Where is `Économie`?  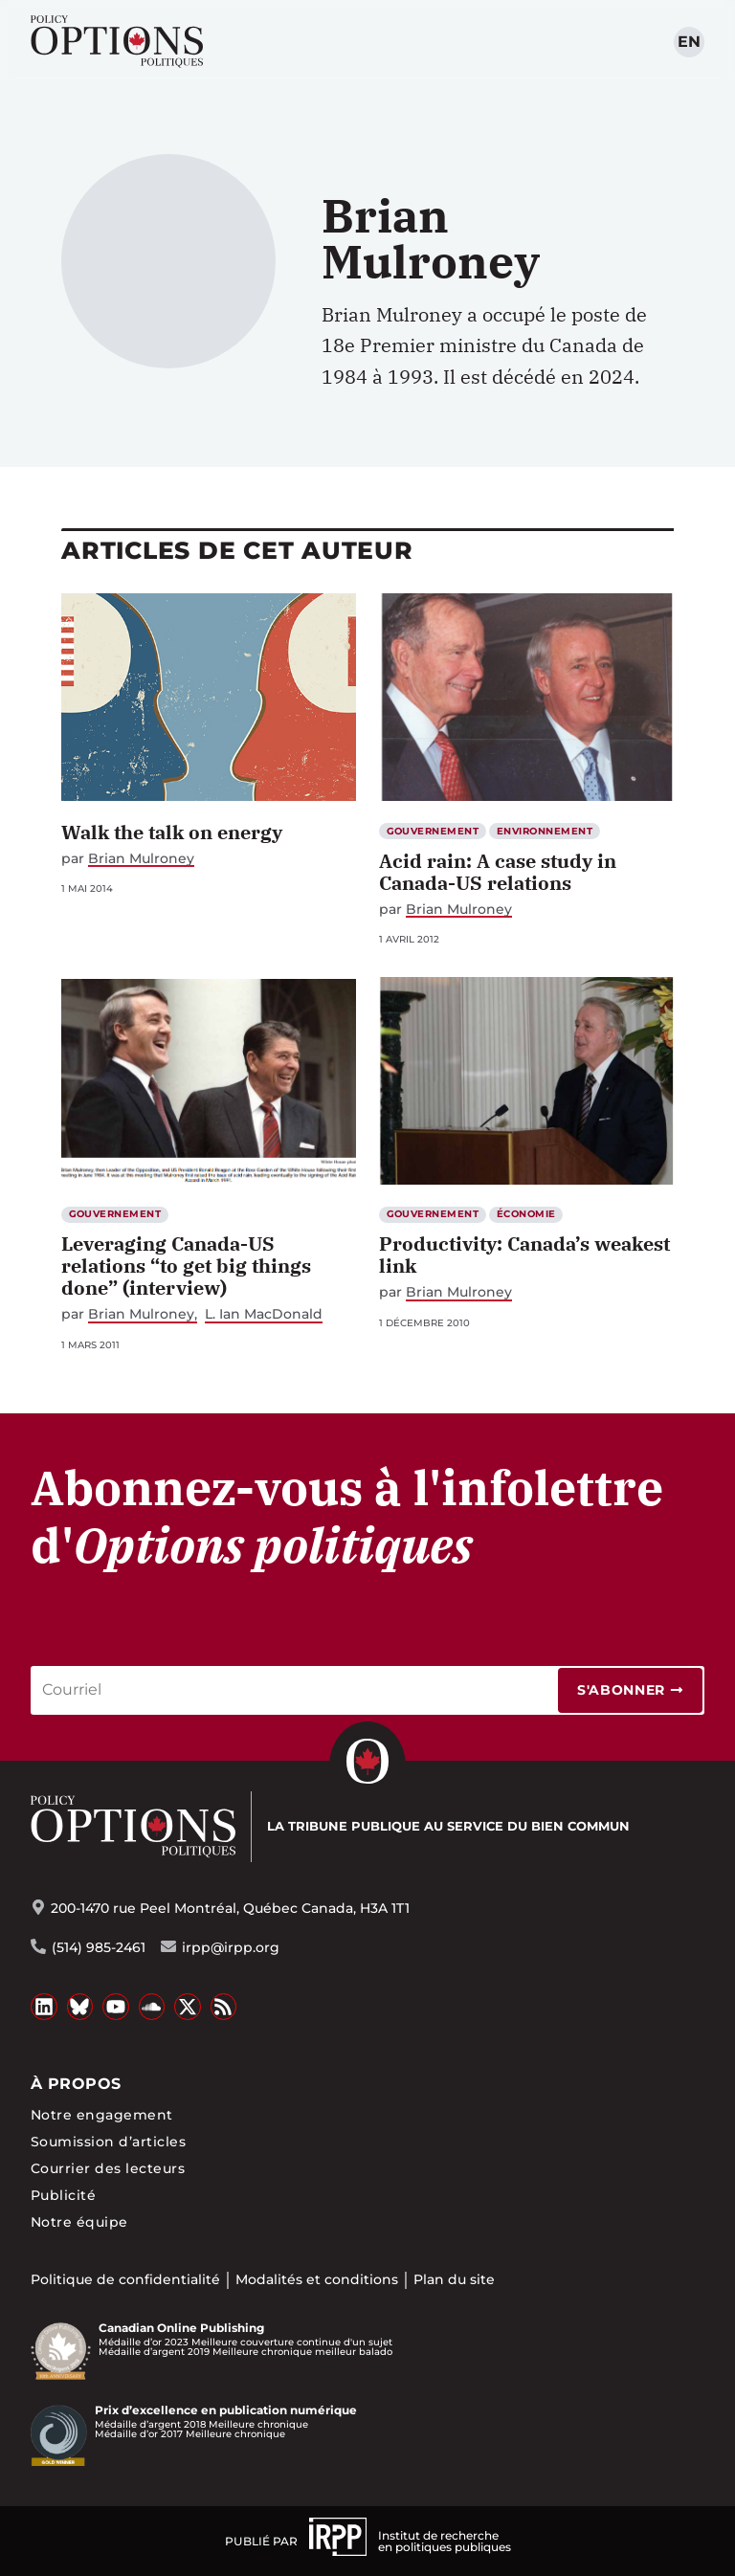 Économie is located at coordinates (526, 1214).